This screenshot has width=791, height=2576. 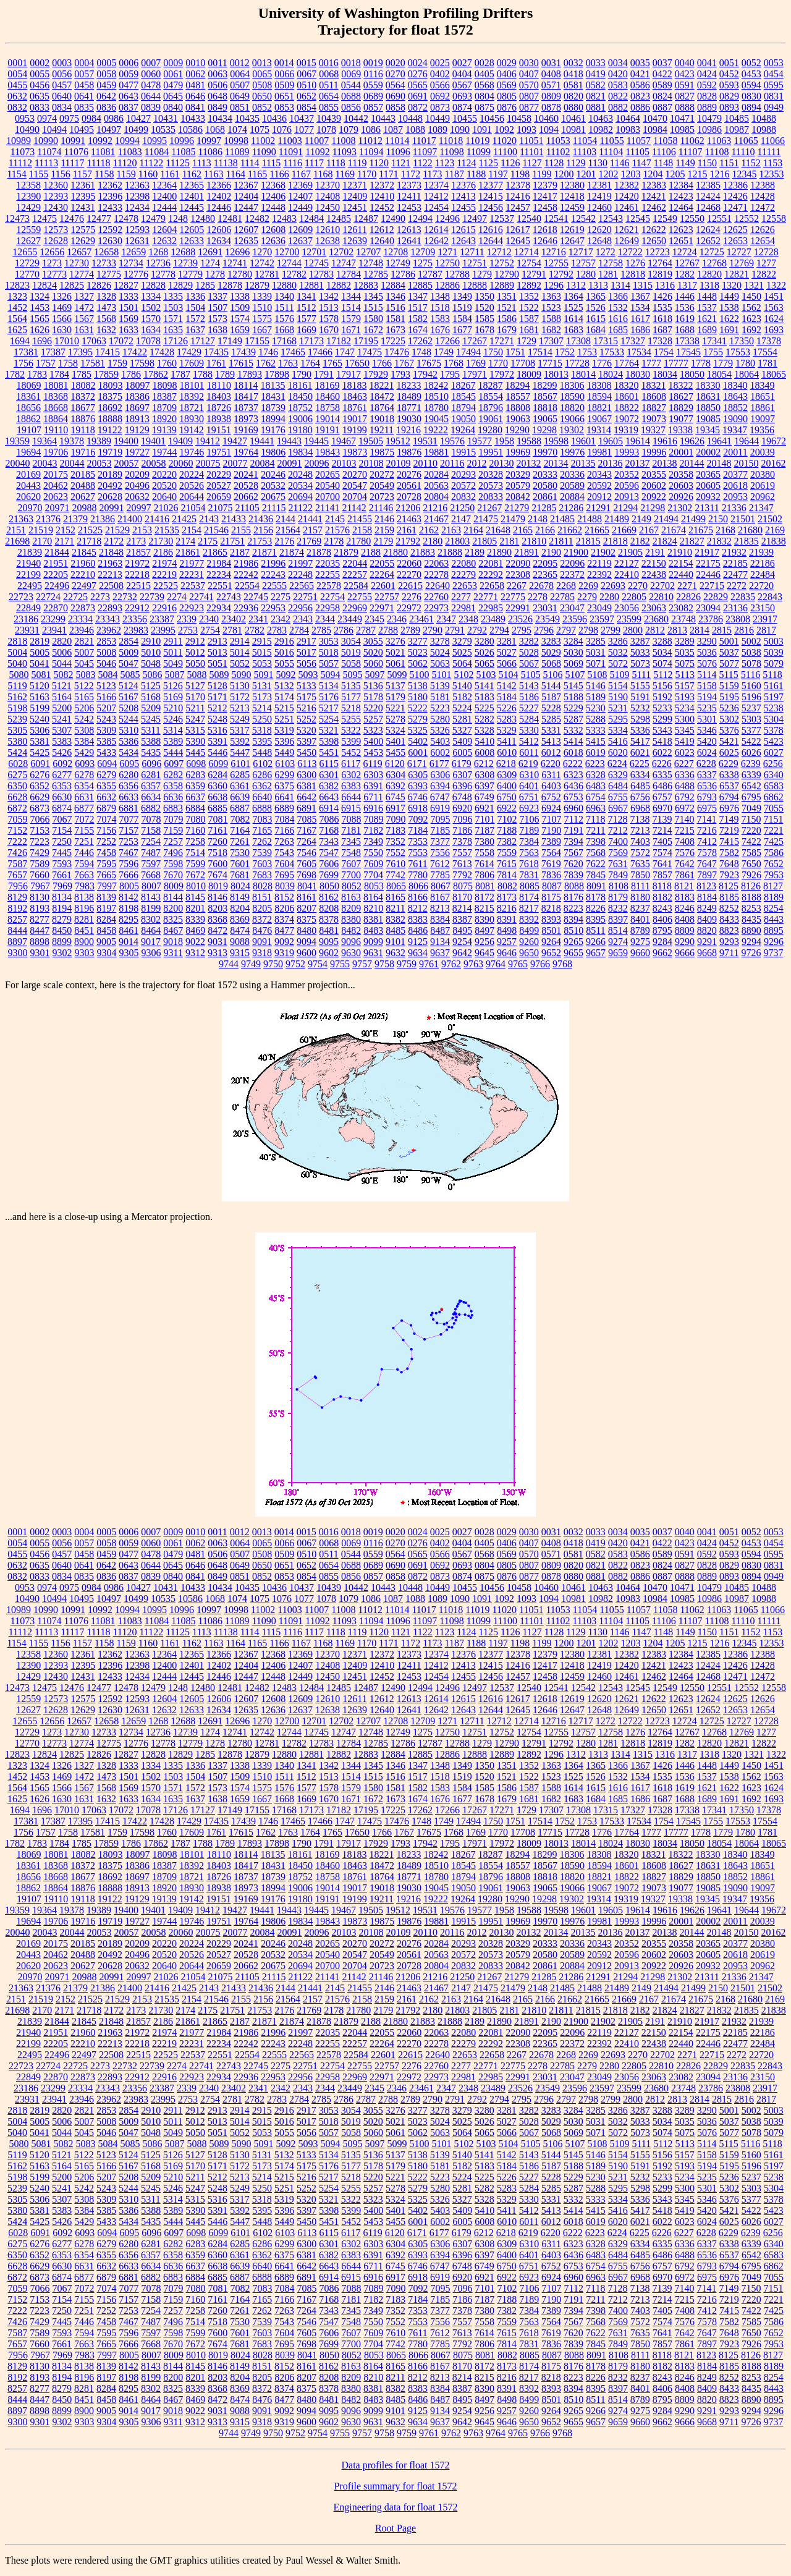 I want to click on 8368, so click(x=217, y=919).